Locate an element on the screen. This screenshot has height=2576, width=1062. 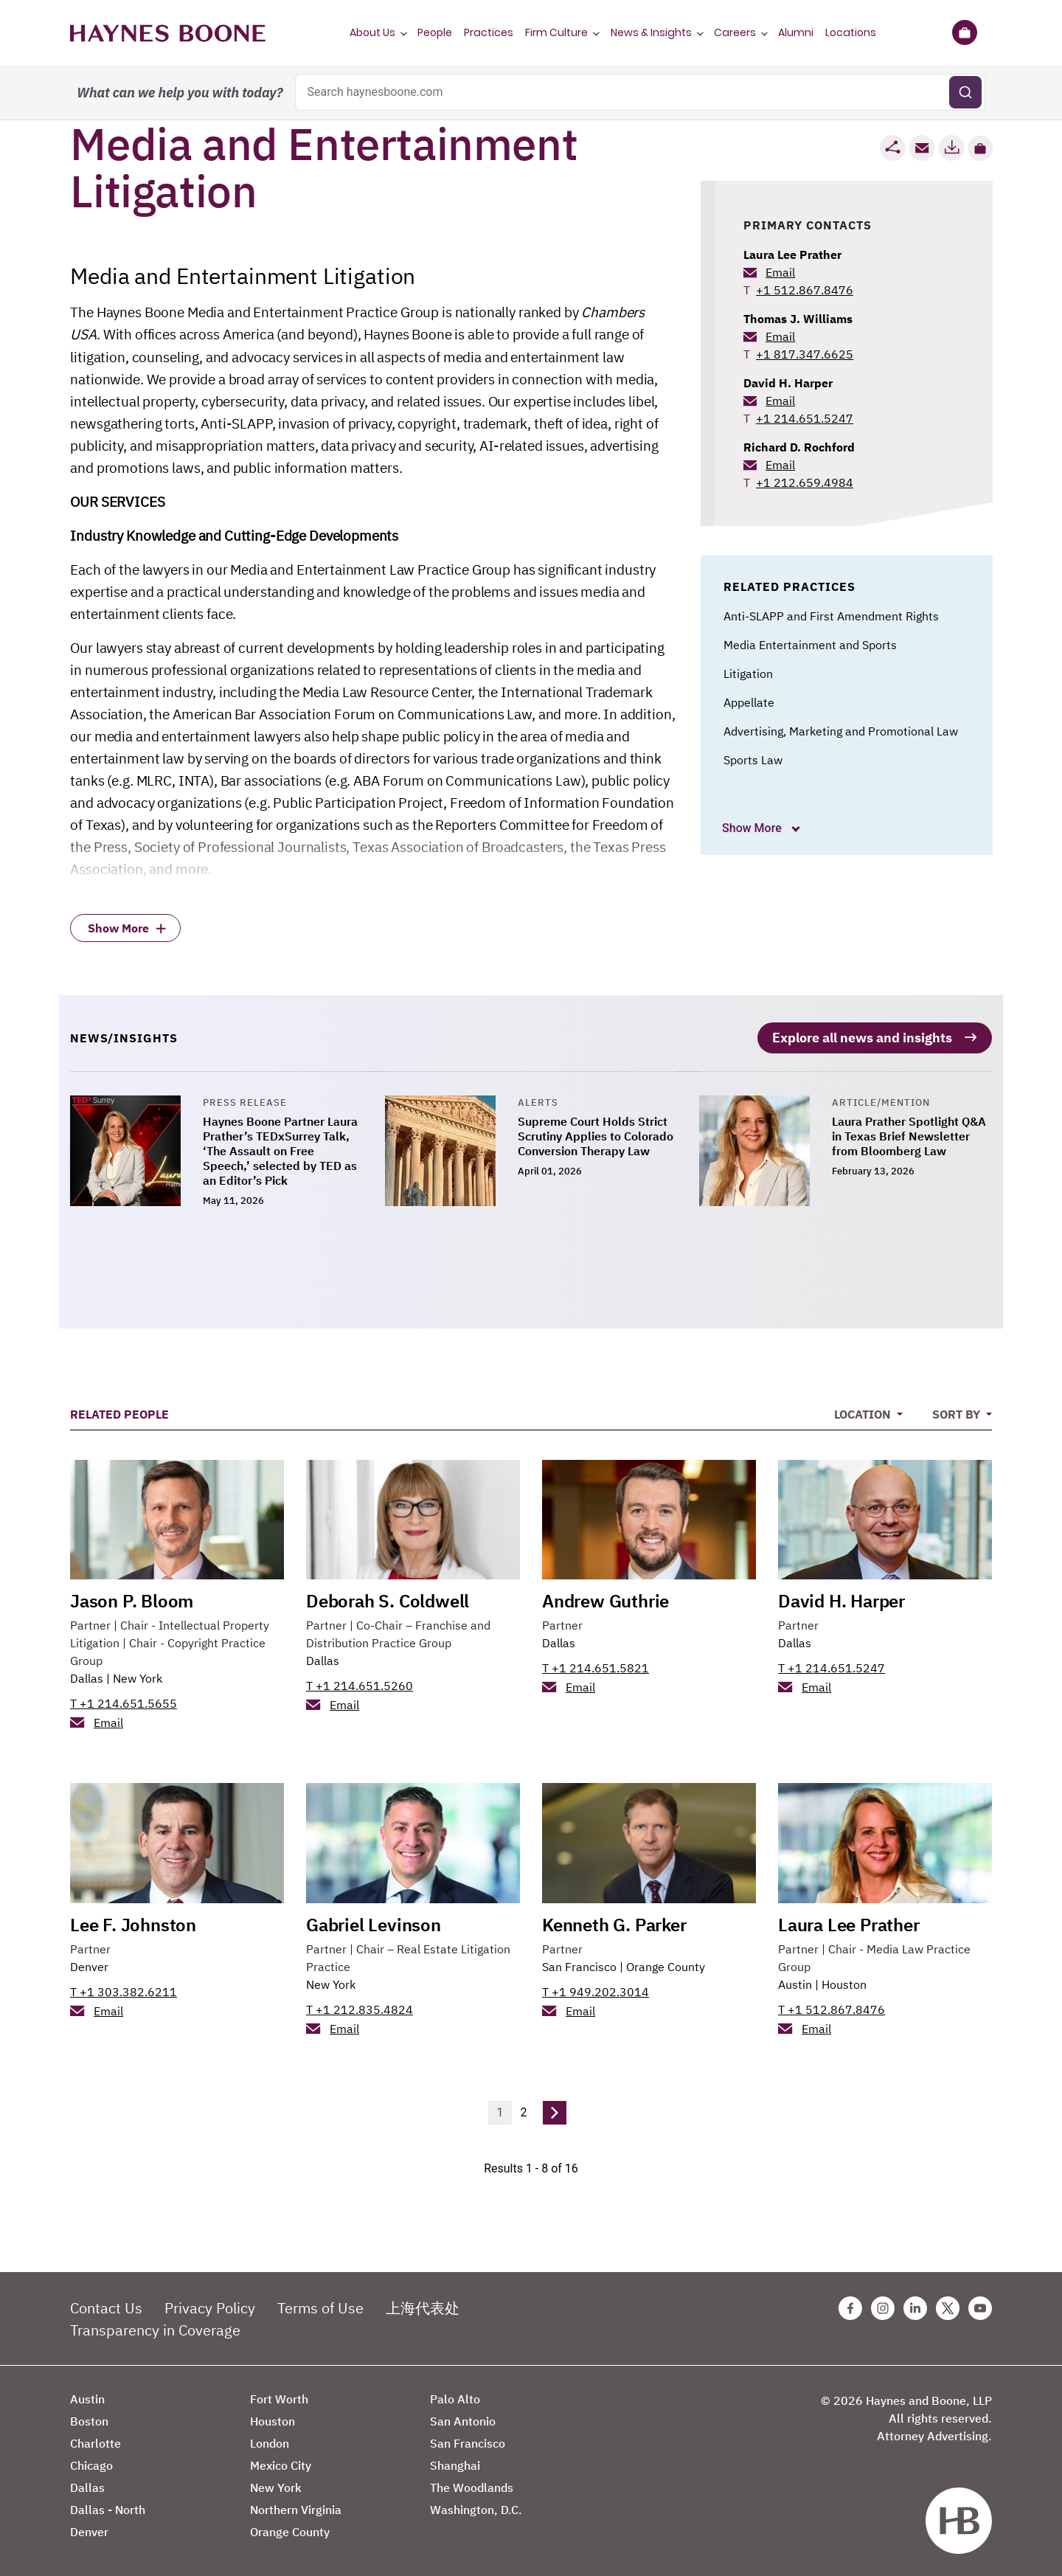
Advertising, Marketing and Promotional Law is located at coordinates (840, 731).